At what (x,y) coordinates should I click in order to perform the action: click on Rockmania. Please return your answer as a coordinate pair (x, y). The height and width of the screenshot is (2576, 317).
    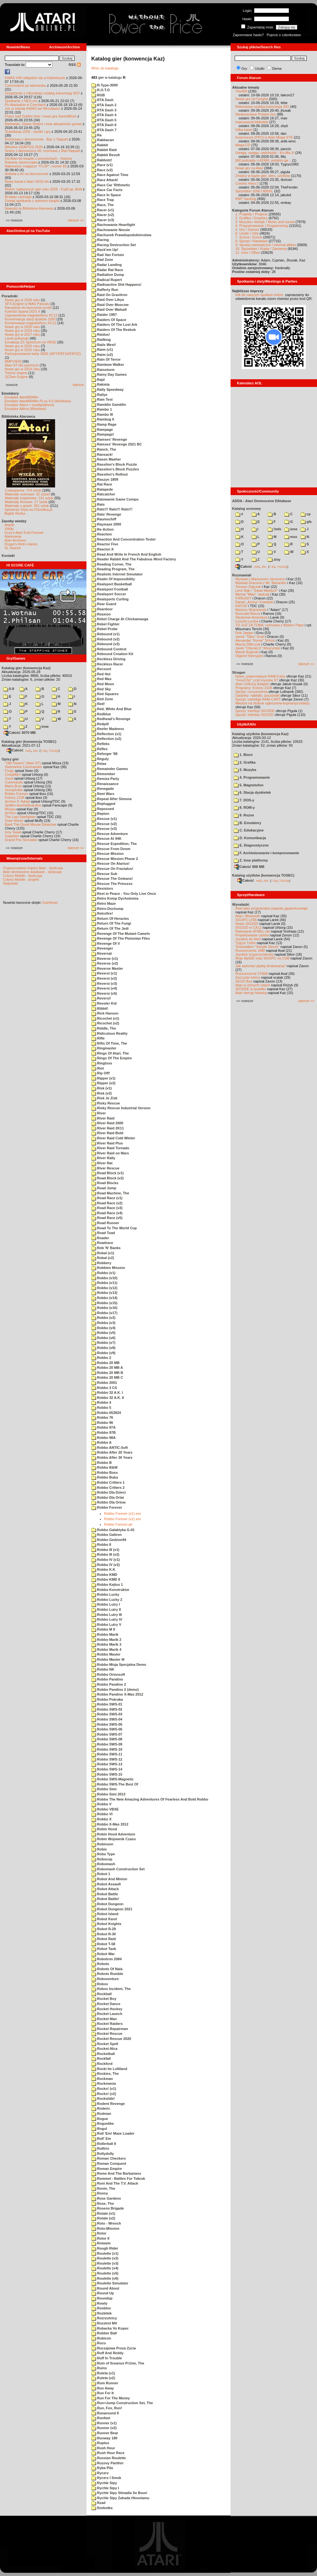
    Looking at the image, I should click on (103, 2083).